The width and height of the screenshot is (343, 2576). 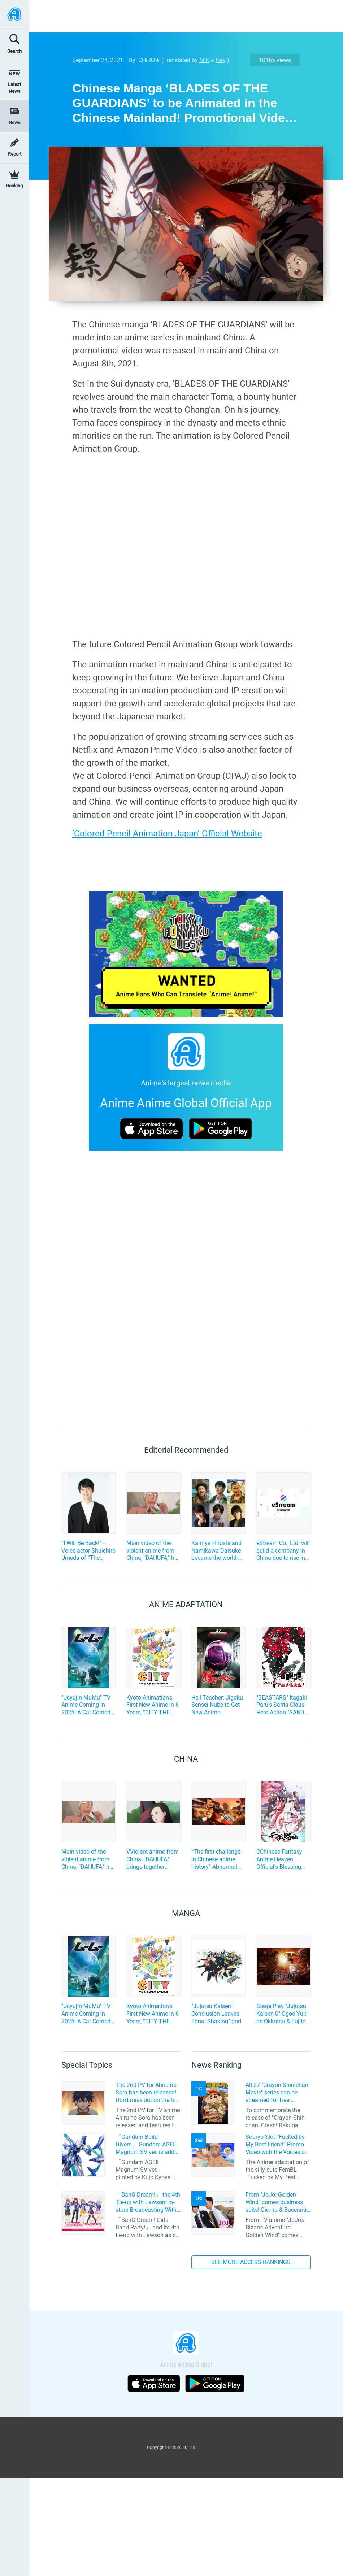 I want to click on Stage Play "Jujutsu Kaisen 0" Ogoe Yuki as Okkotsu & Fujita Rei as Geto! First Performance to have Live Music, so click(x=282, y=2014).